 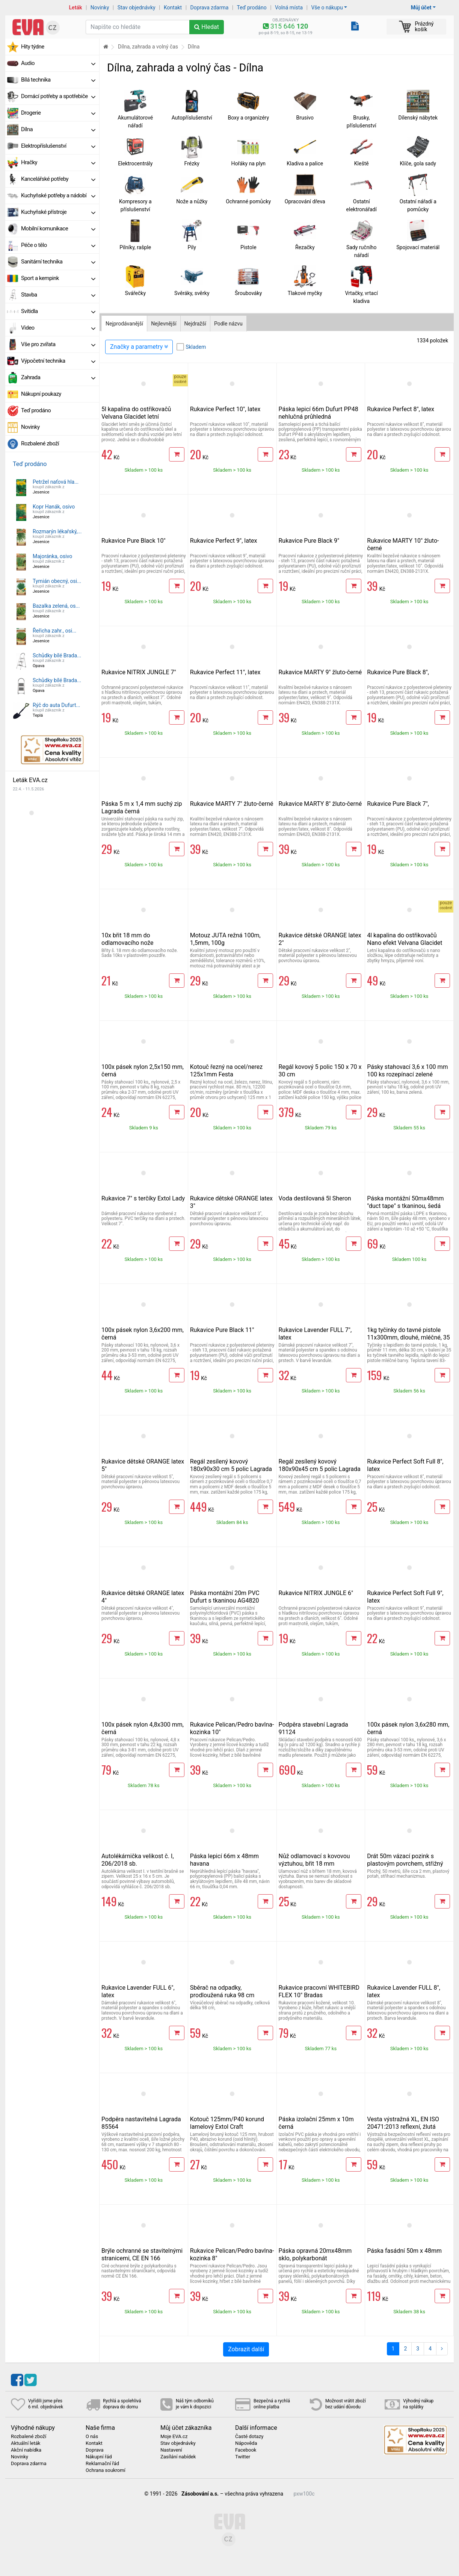 What do you see at coordinates (417, 247) in the screenshot?
I see `Spojovací materiál` at bounding box center [417, 247].